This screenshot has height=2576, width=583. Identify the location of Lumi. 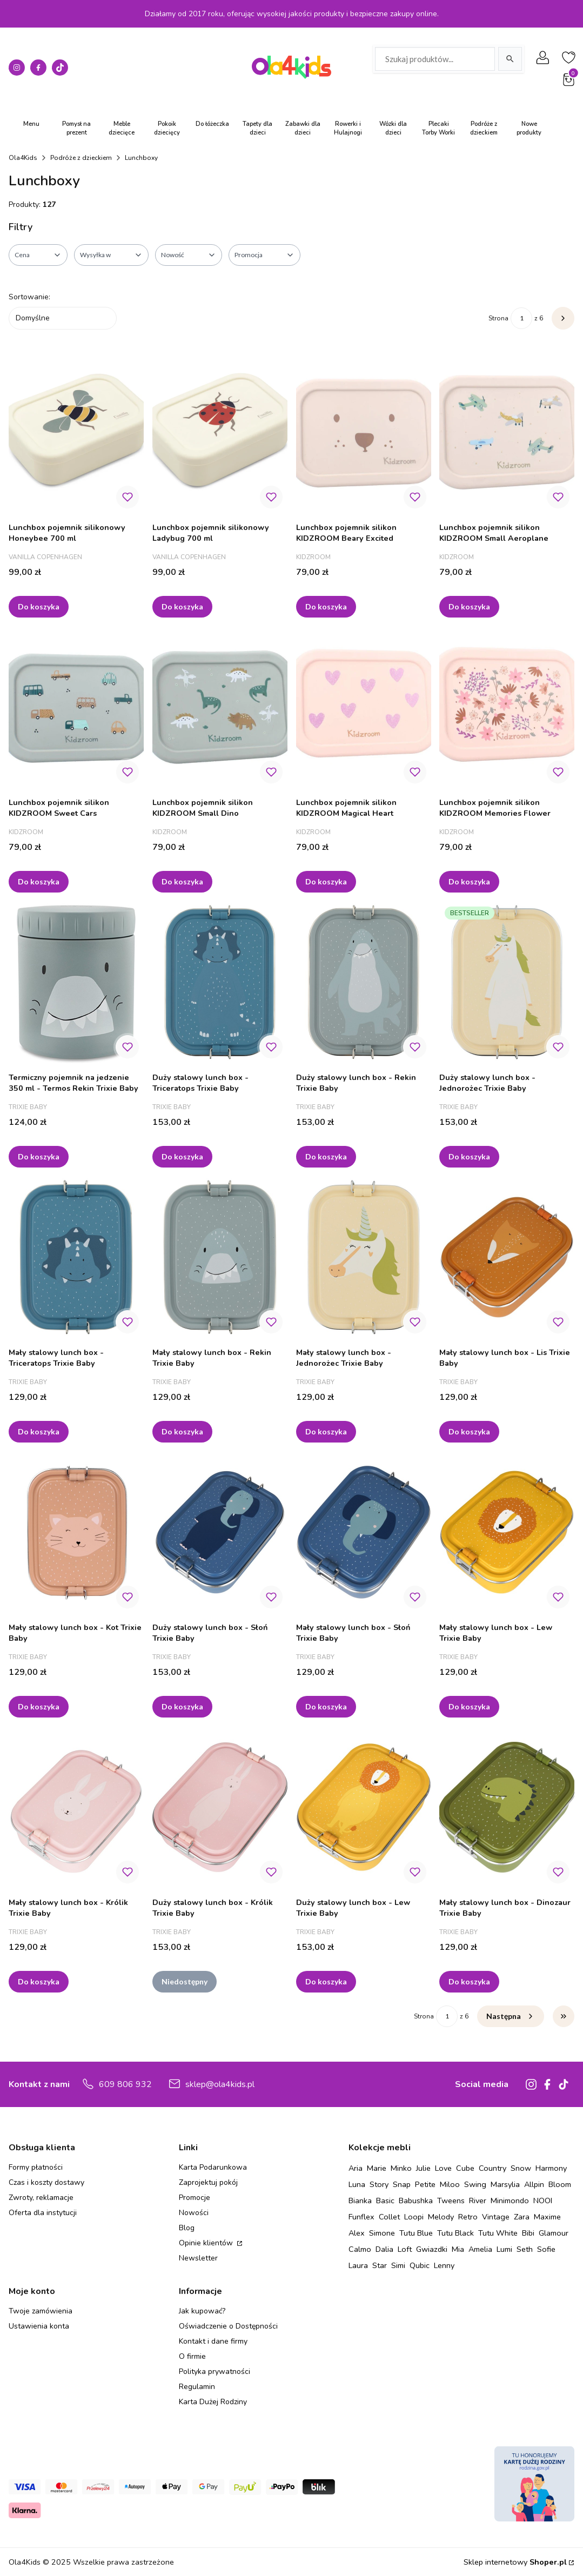
(504, 2249).